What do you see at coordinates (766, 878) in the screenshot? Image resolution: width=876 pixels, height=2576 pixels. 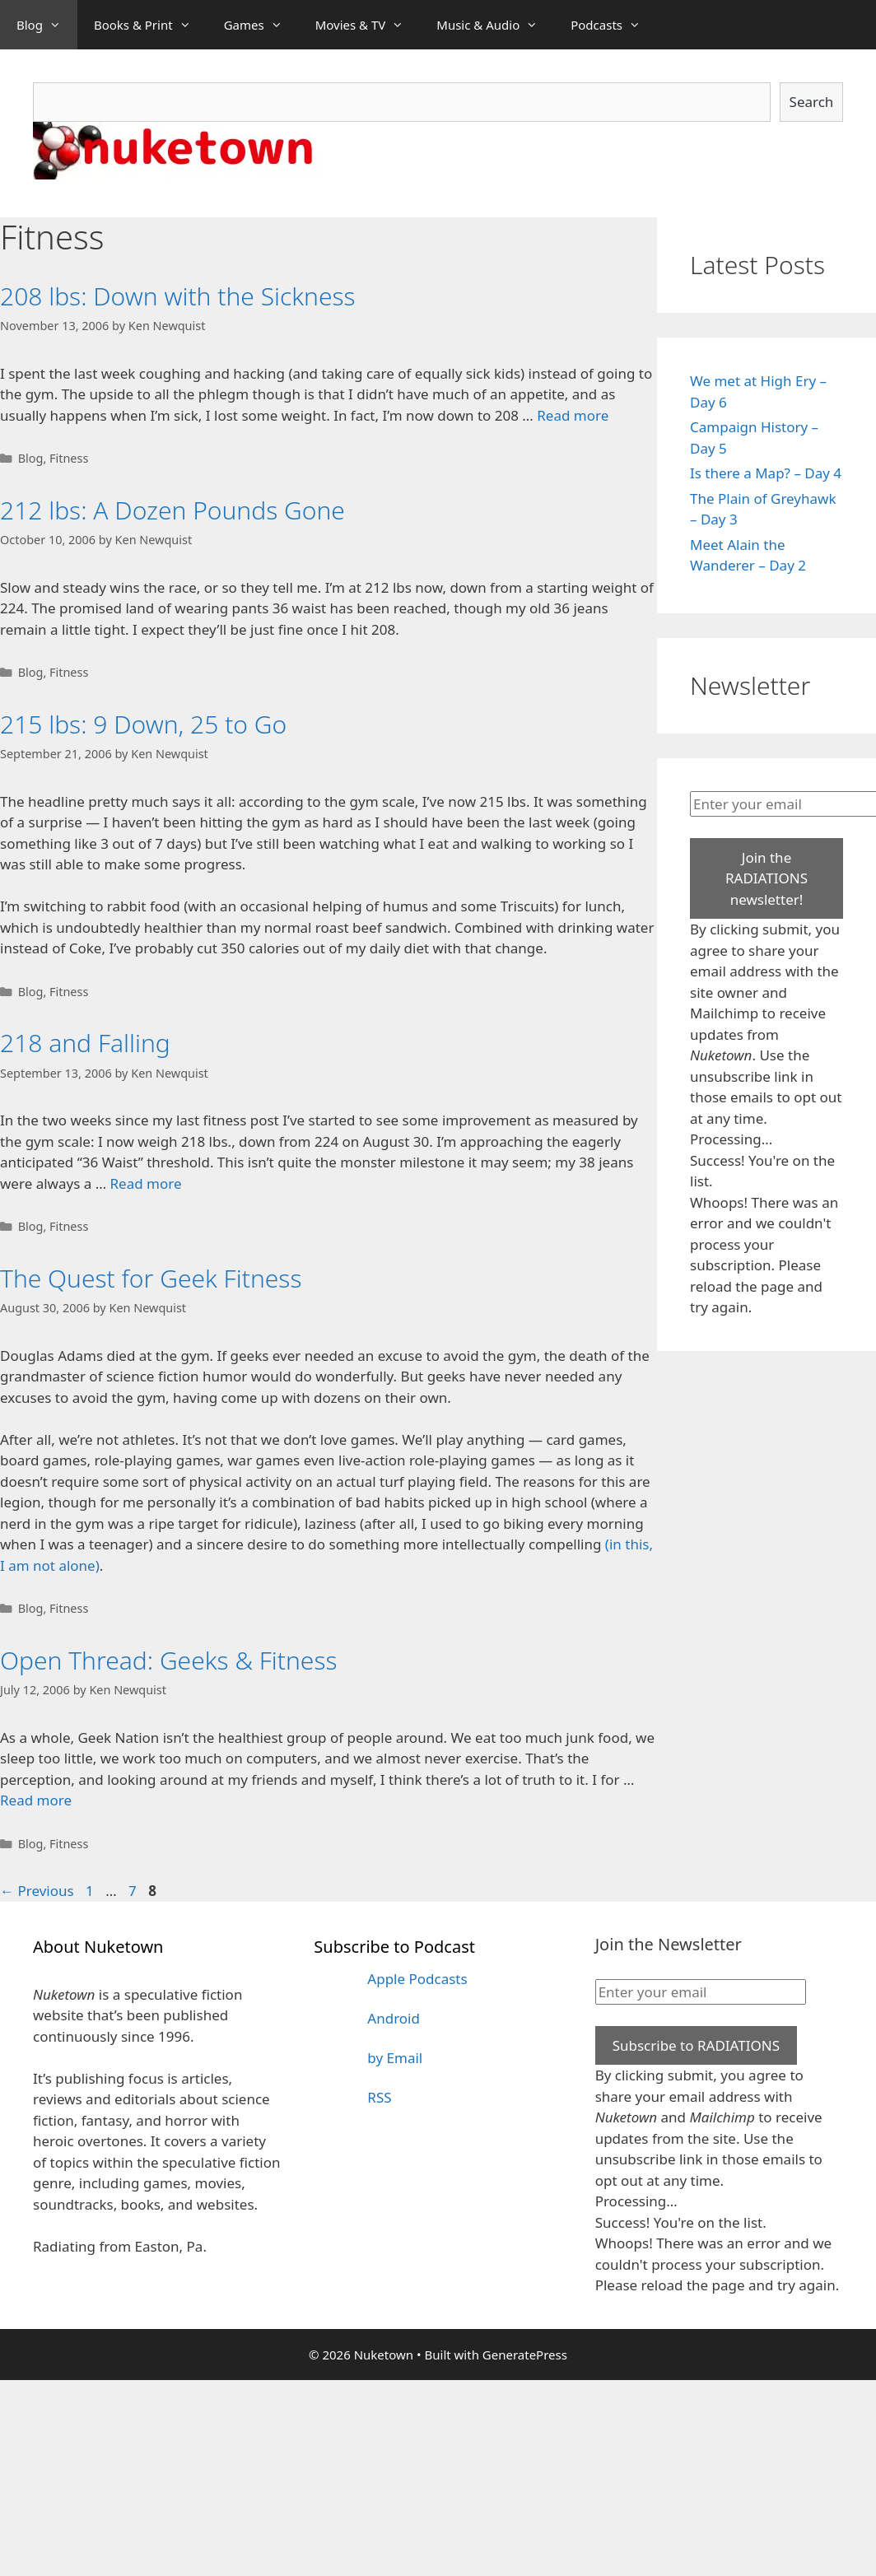 I see `Join the RADIATIONS newsletter!` at bounding box center [766, 878].